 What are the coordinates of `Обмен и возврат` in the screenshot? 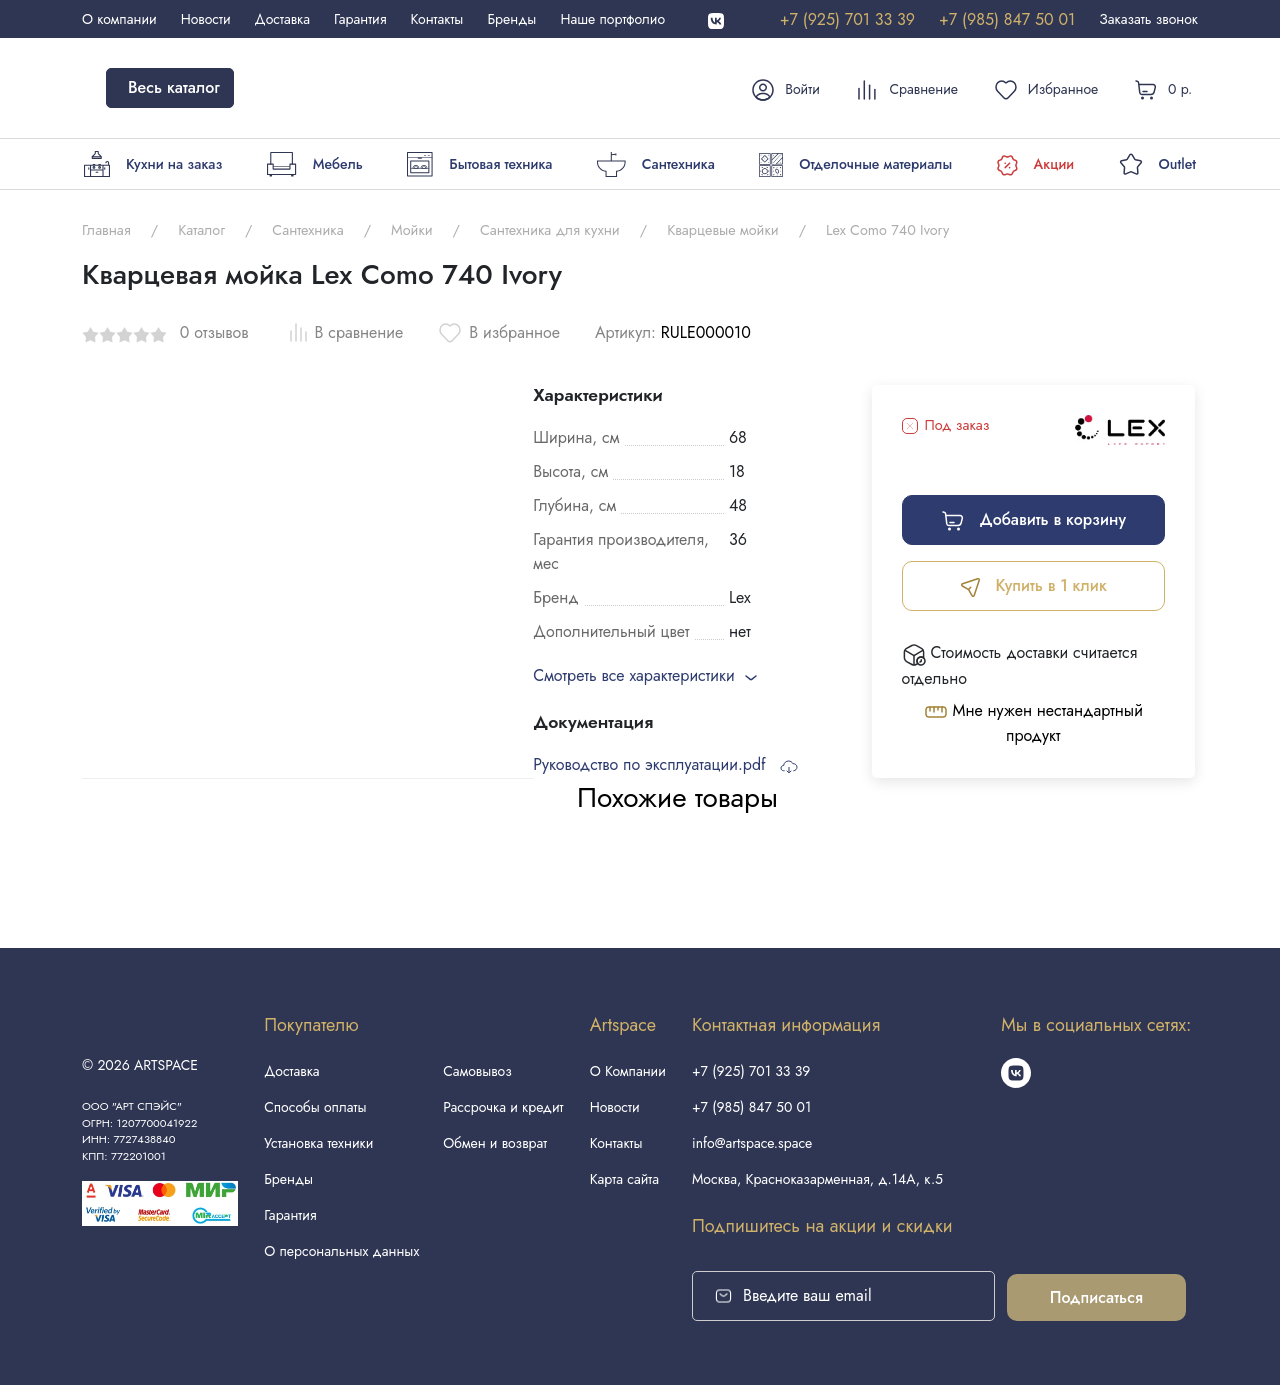 It's located at (495, 1143).